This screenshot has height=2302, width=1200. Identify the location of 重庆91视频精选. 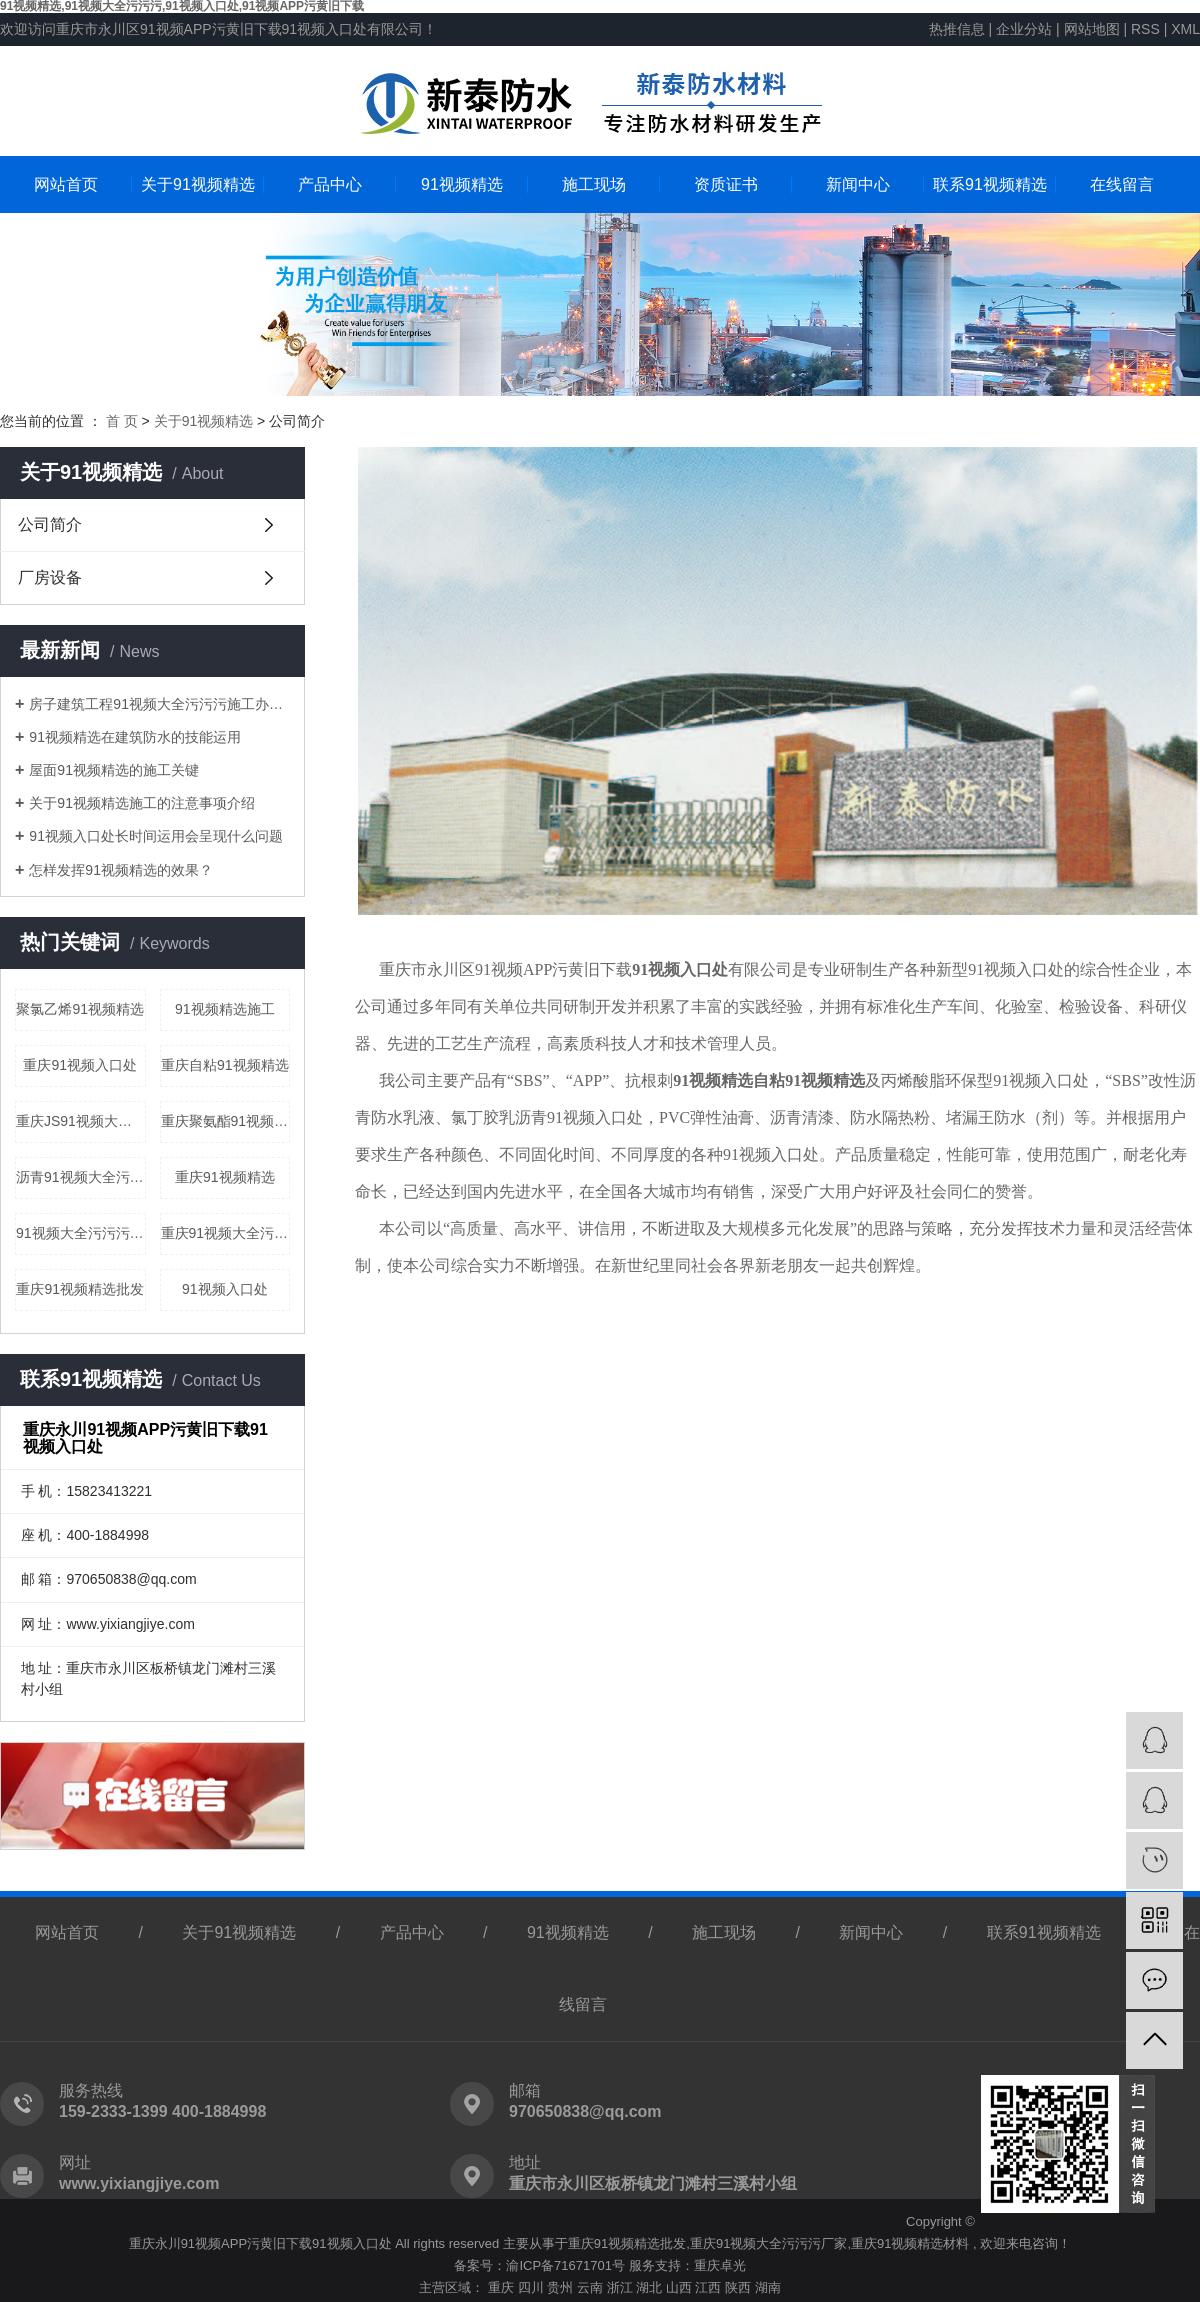
(225, 1177).